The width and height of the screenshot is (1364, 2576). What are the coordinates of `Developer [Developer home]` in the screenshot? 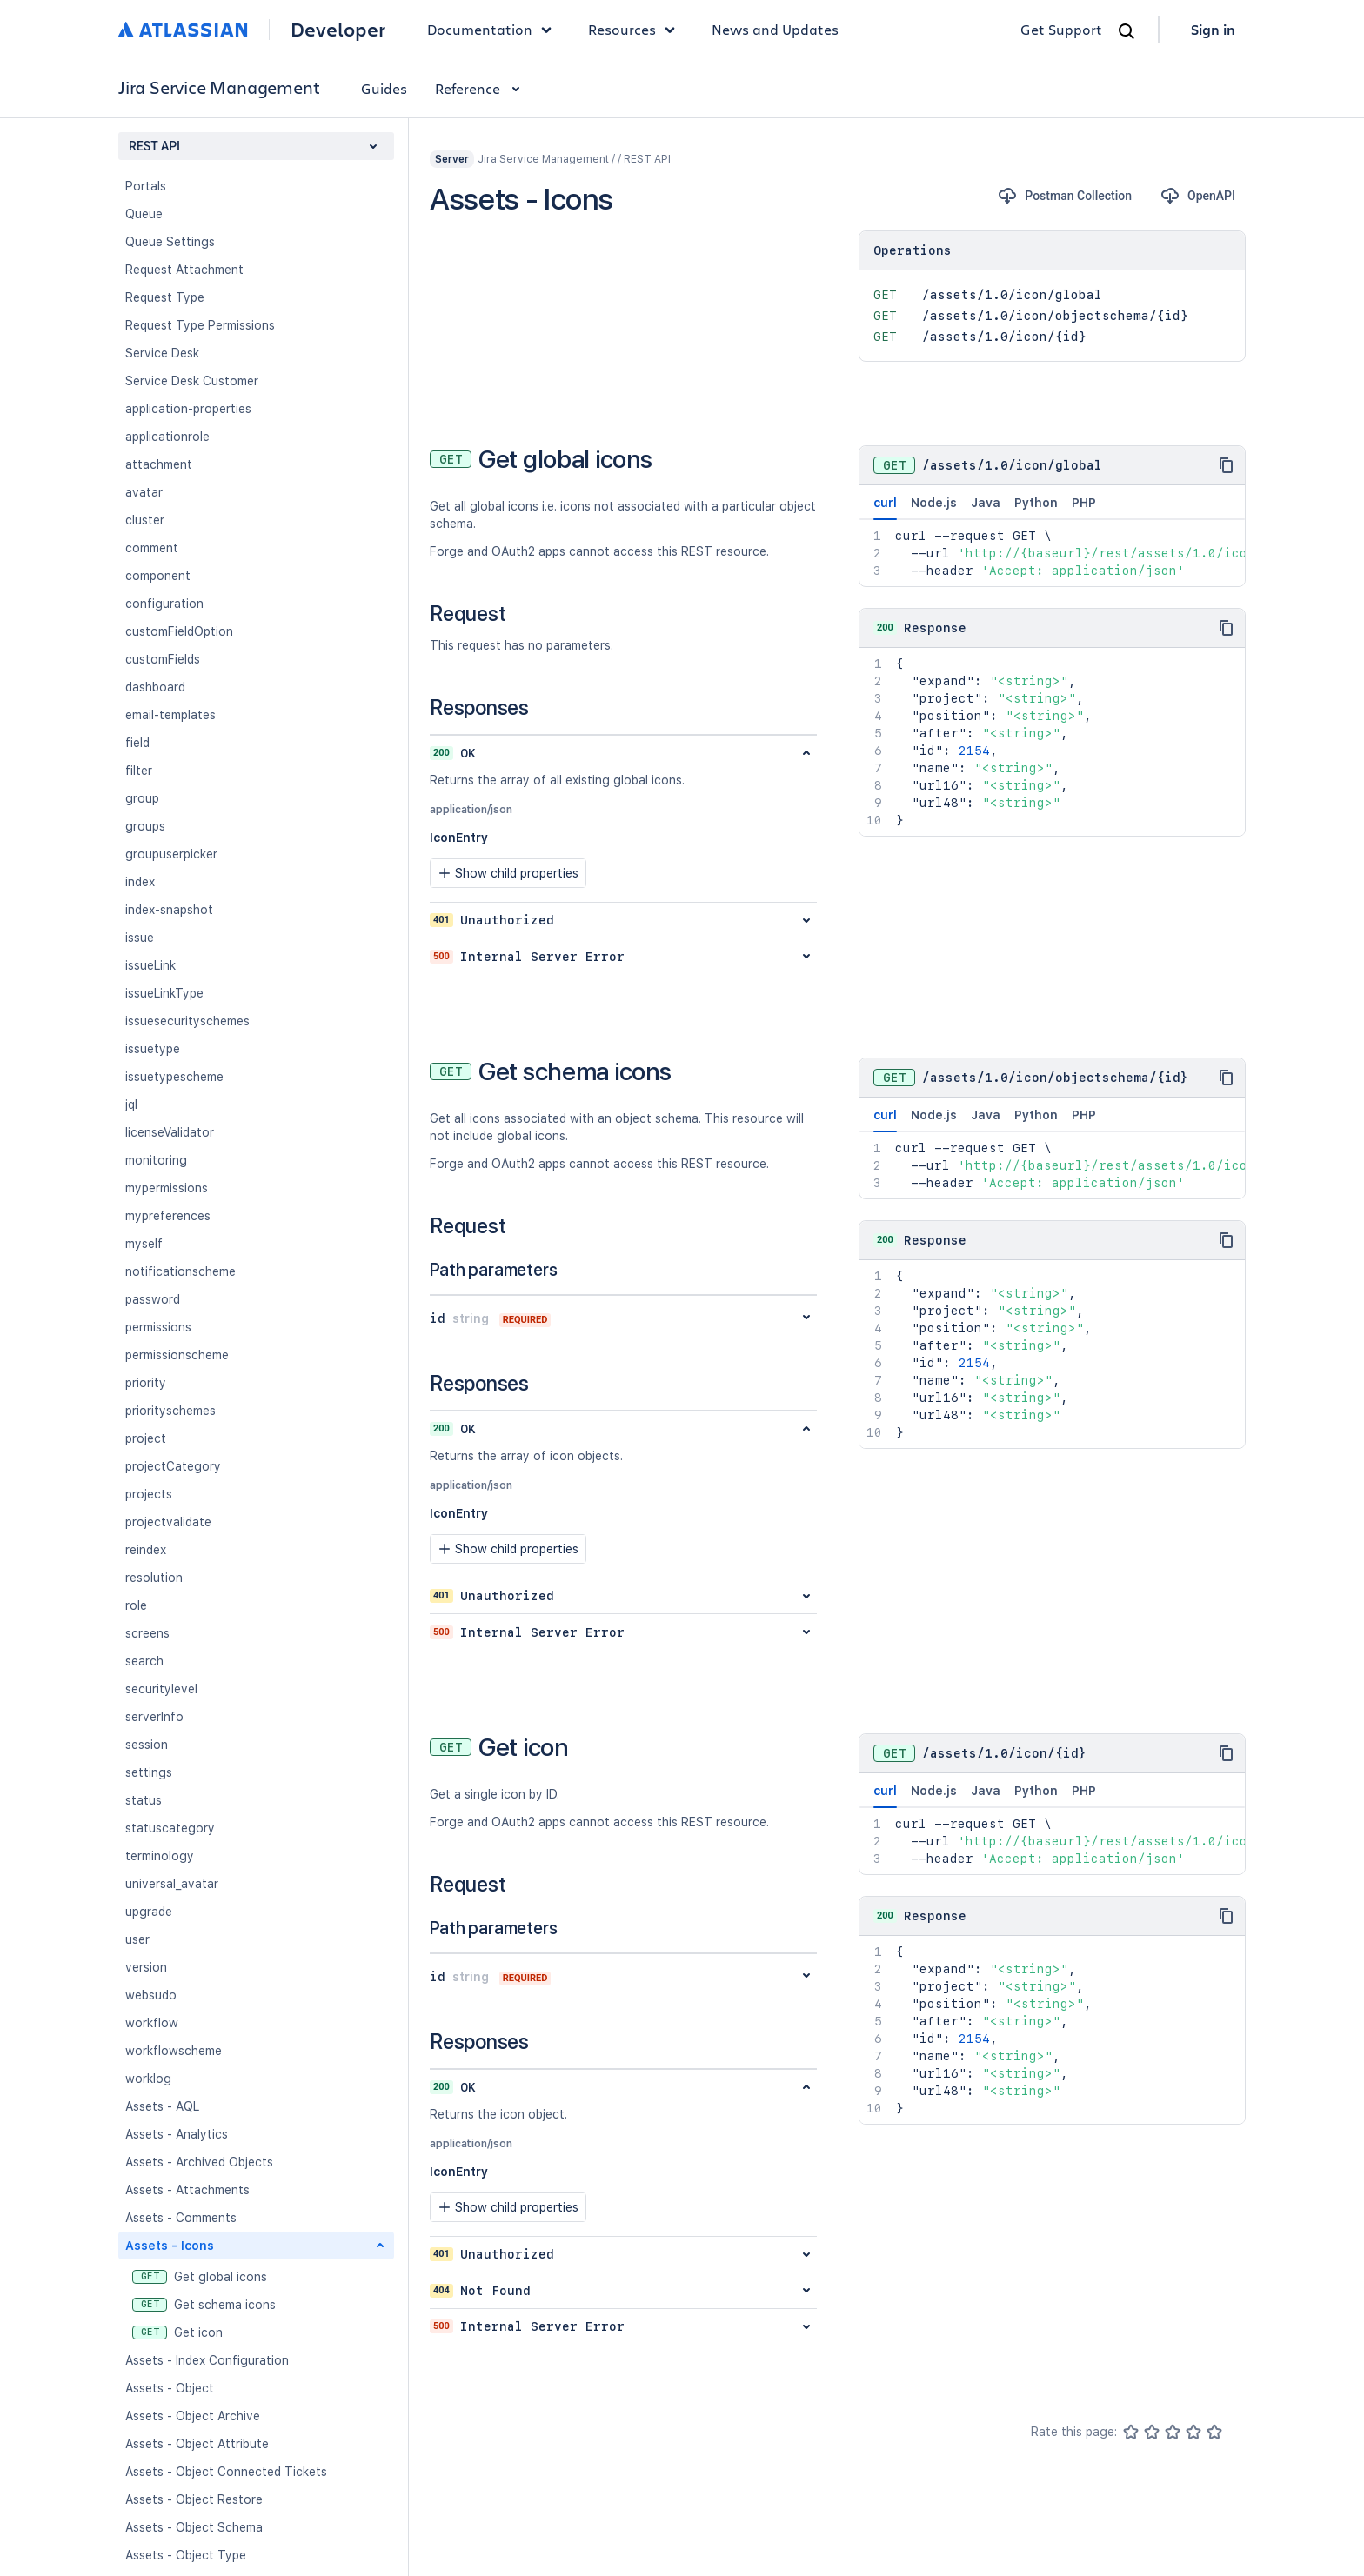 It's located at (338, 29).